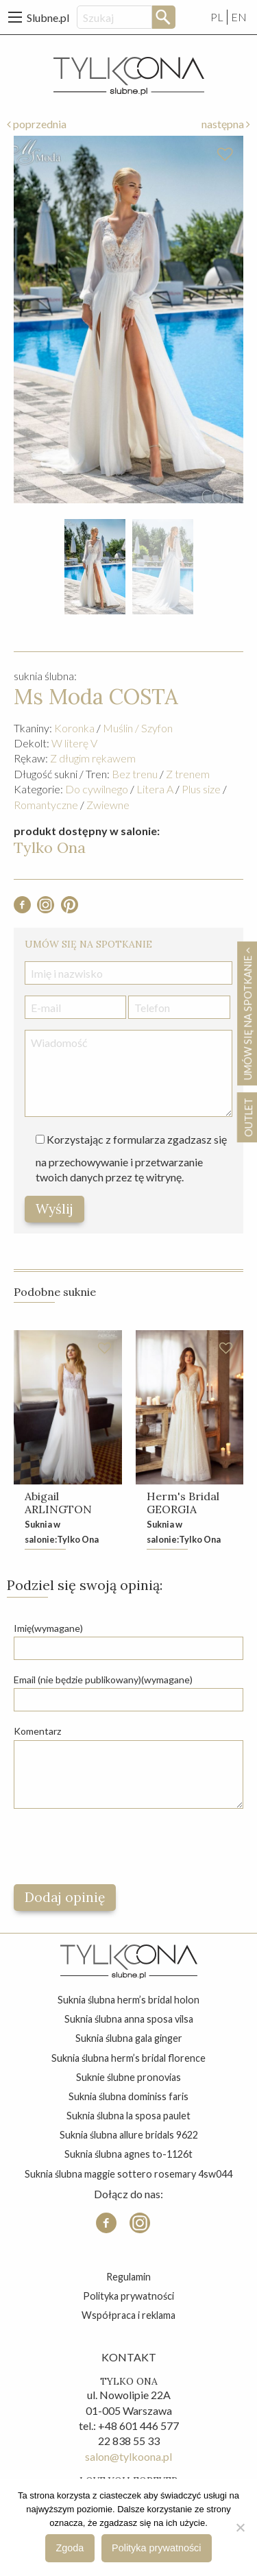 The height and width of the screenshot is (2576, 257). Describe the element at coordinates (248, 1117) in the screenshot. I see `OUTLET` at that location.